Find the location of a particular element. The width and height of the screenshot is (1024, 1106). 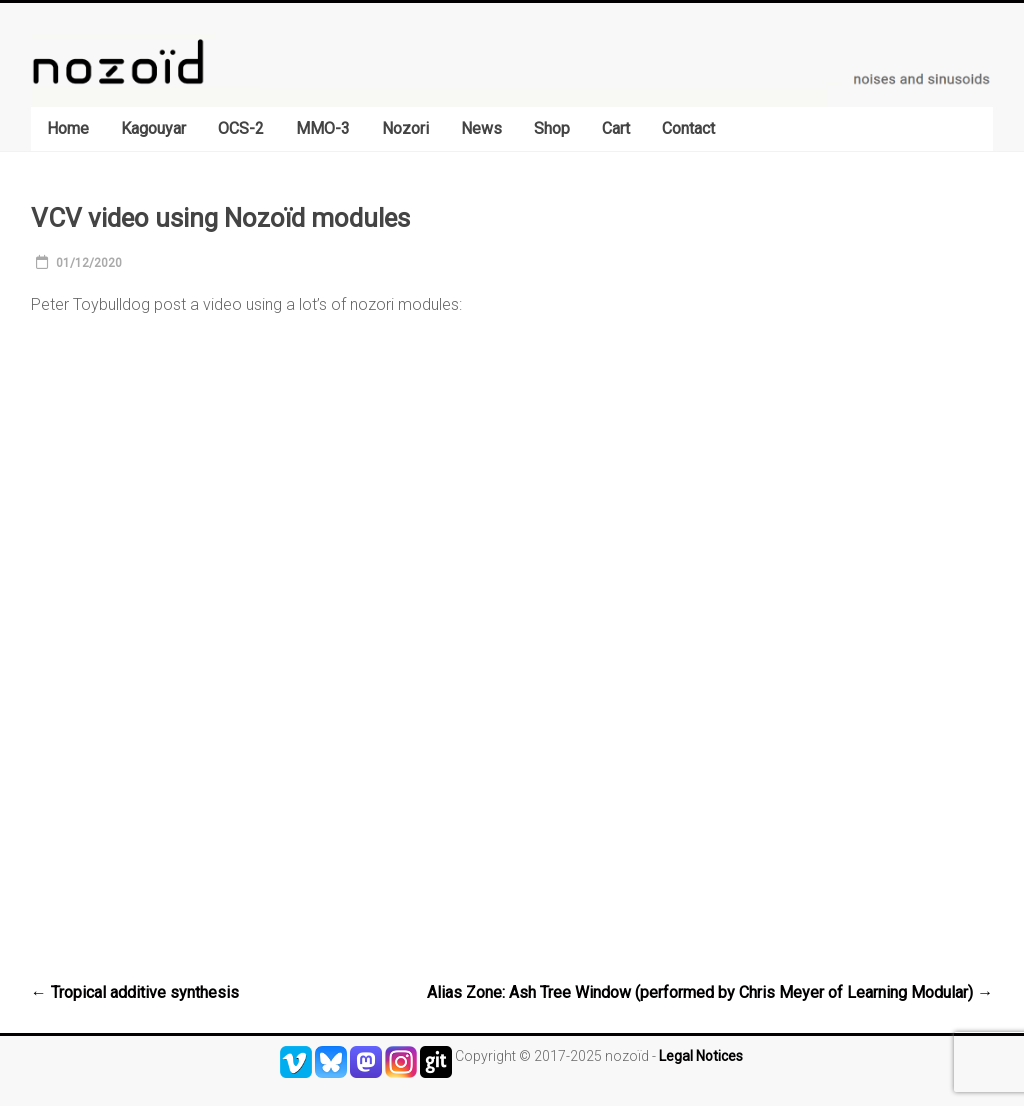

Cart is located at coordinates (616, 128).